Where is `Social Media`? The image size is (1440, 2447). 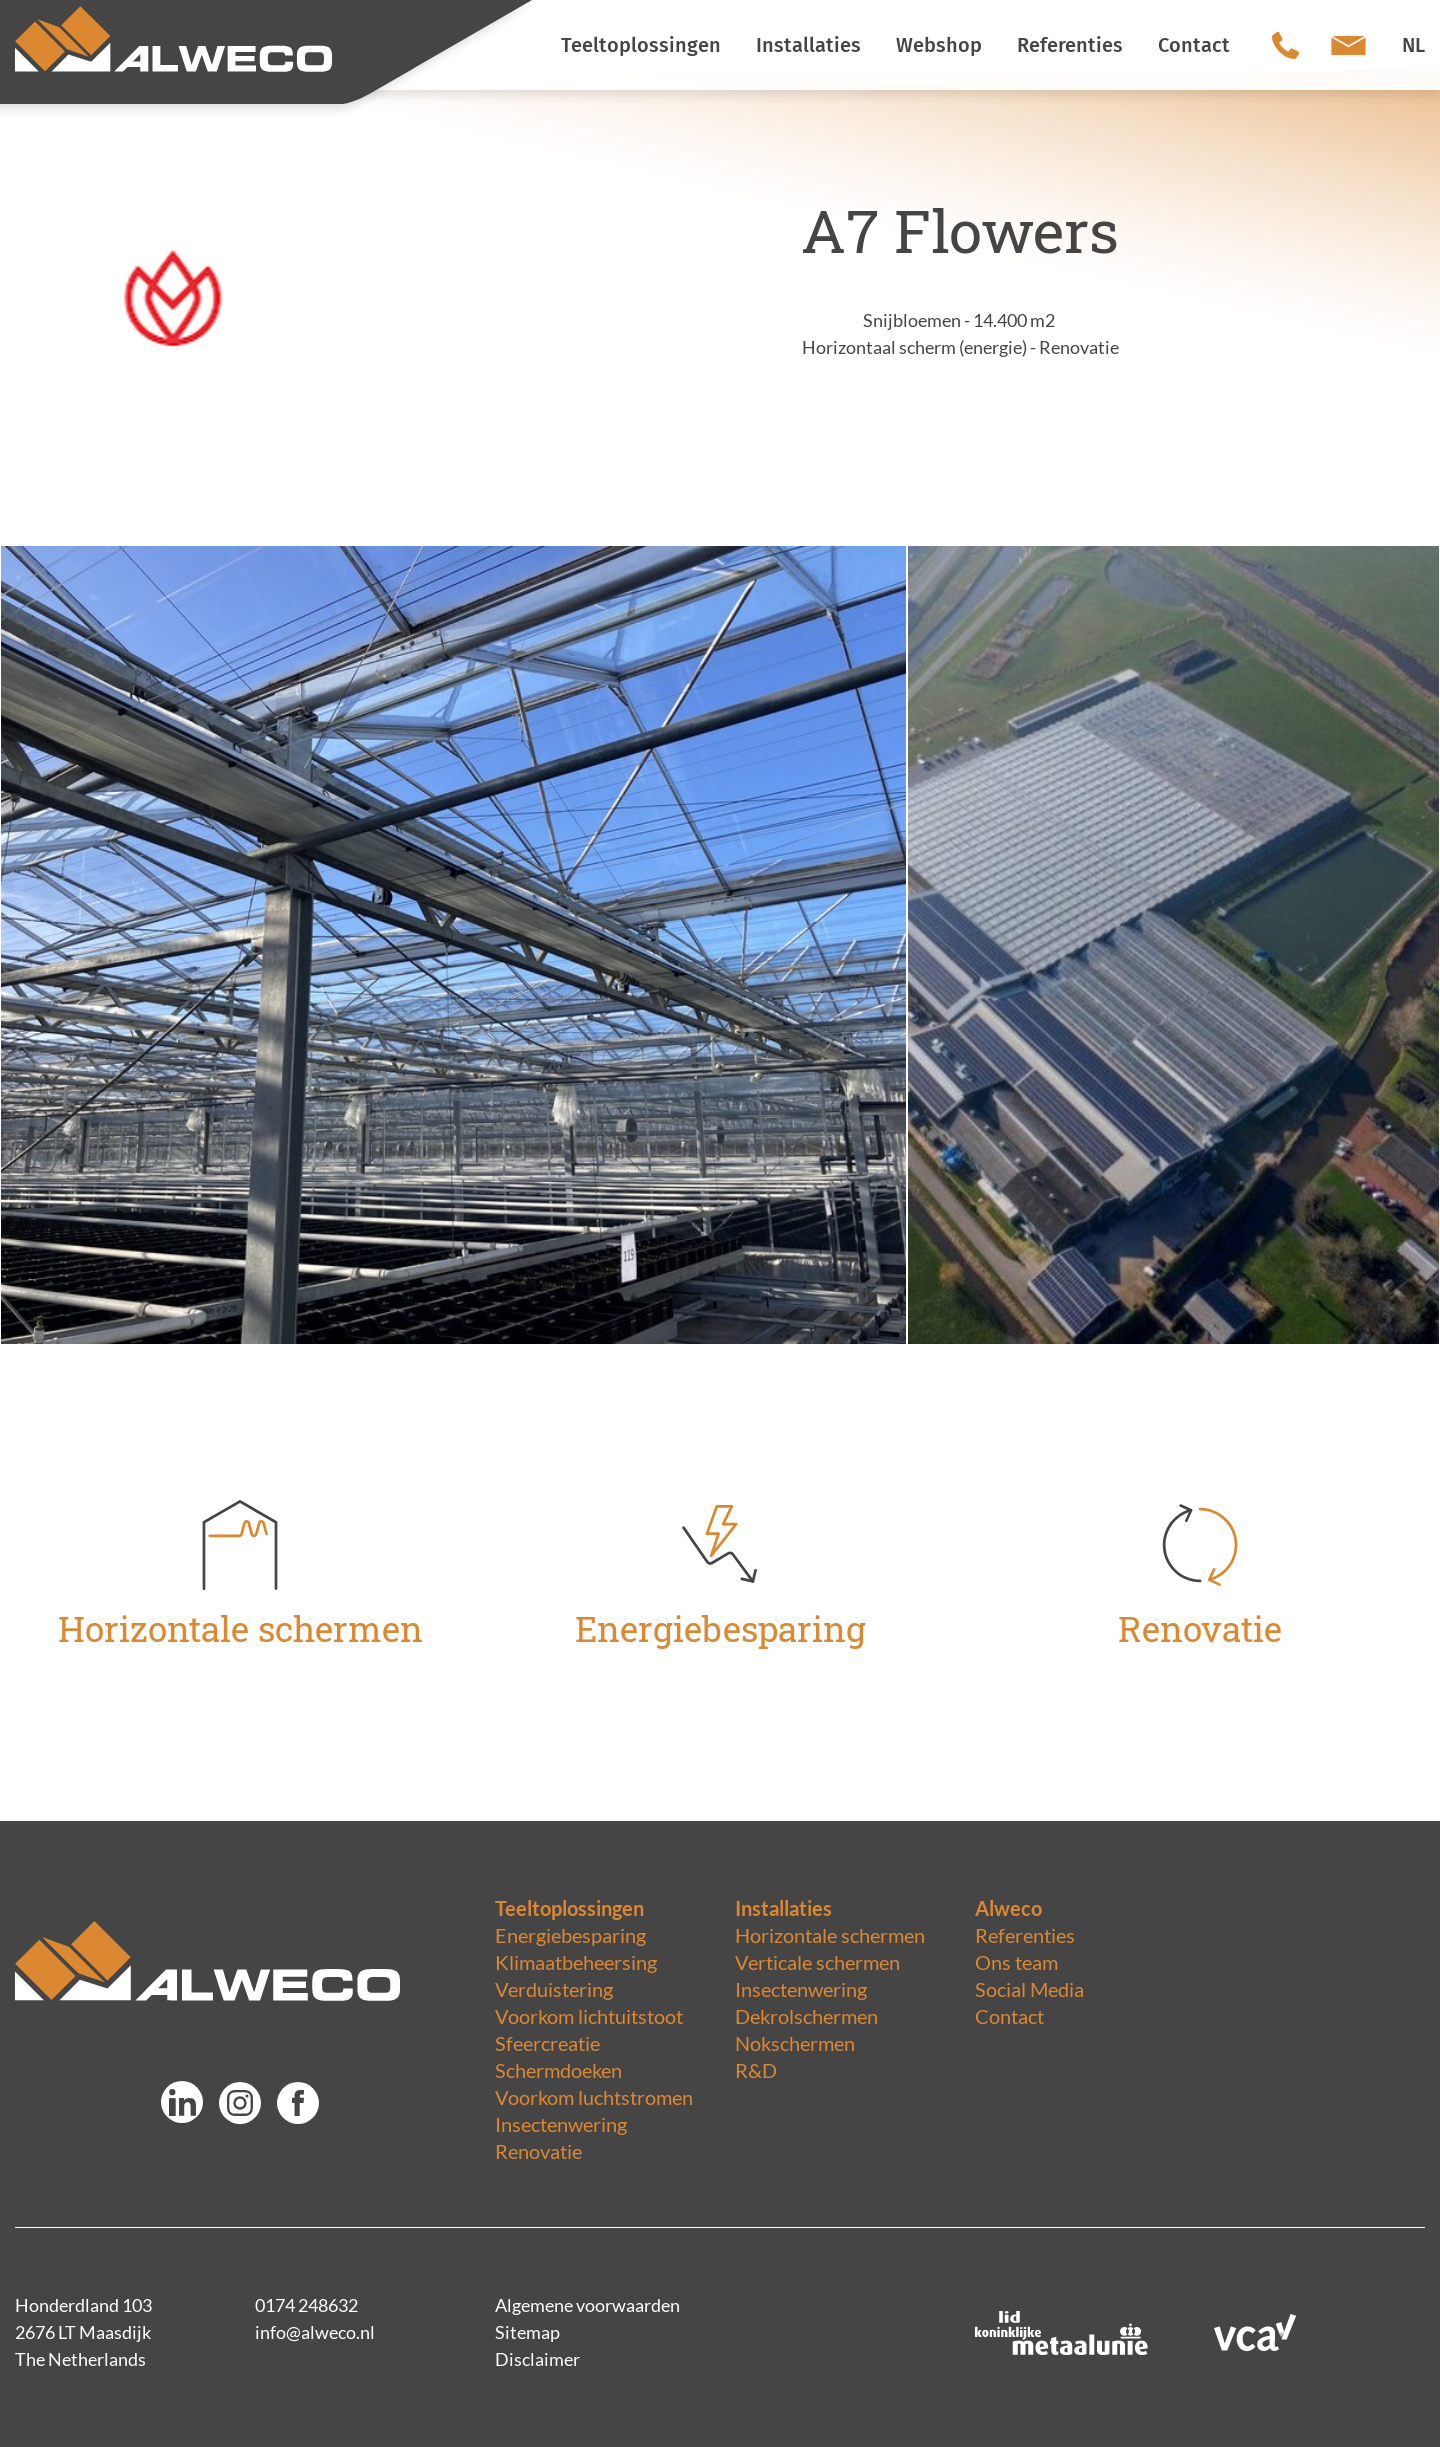 Social Media is located at coordinates (1029, 1989).